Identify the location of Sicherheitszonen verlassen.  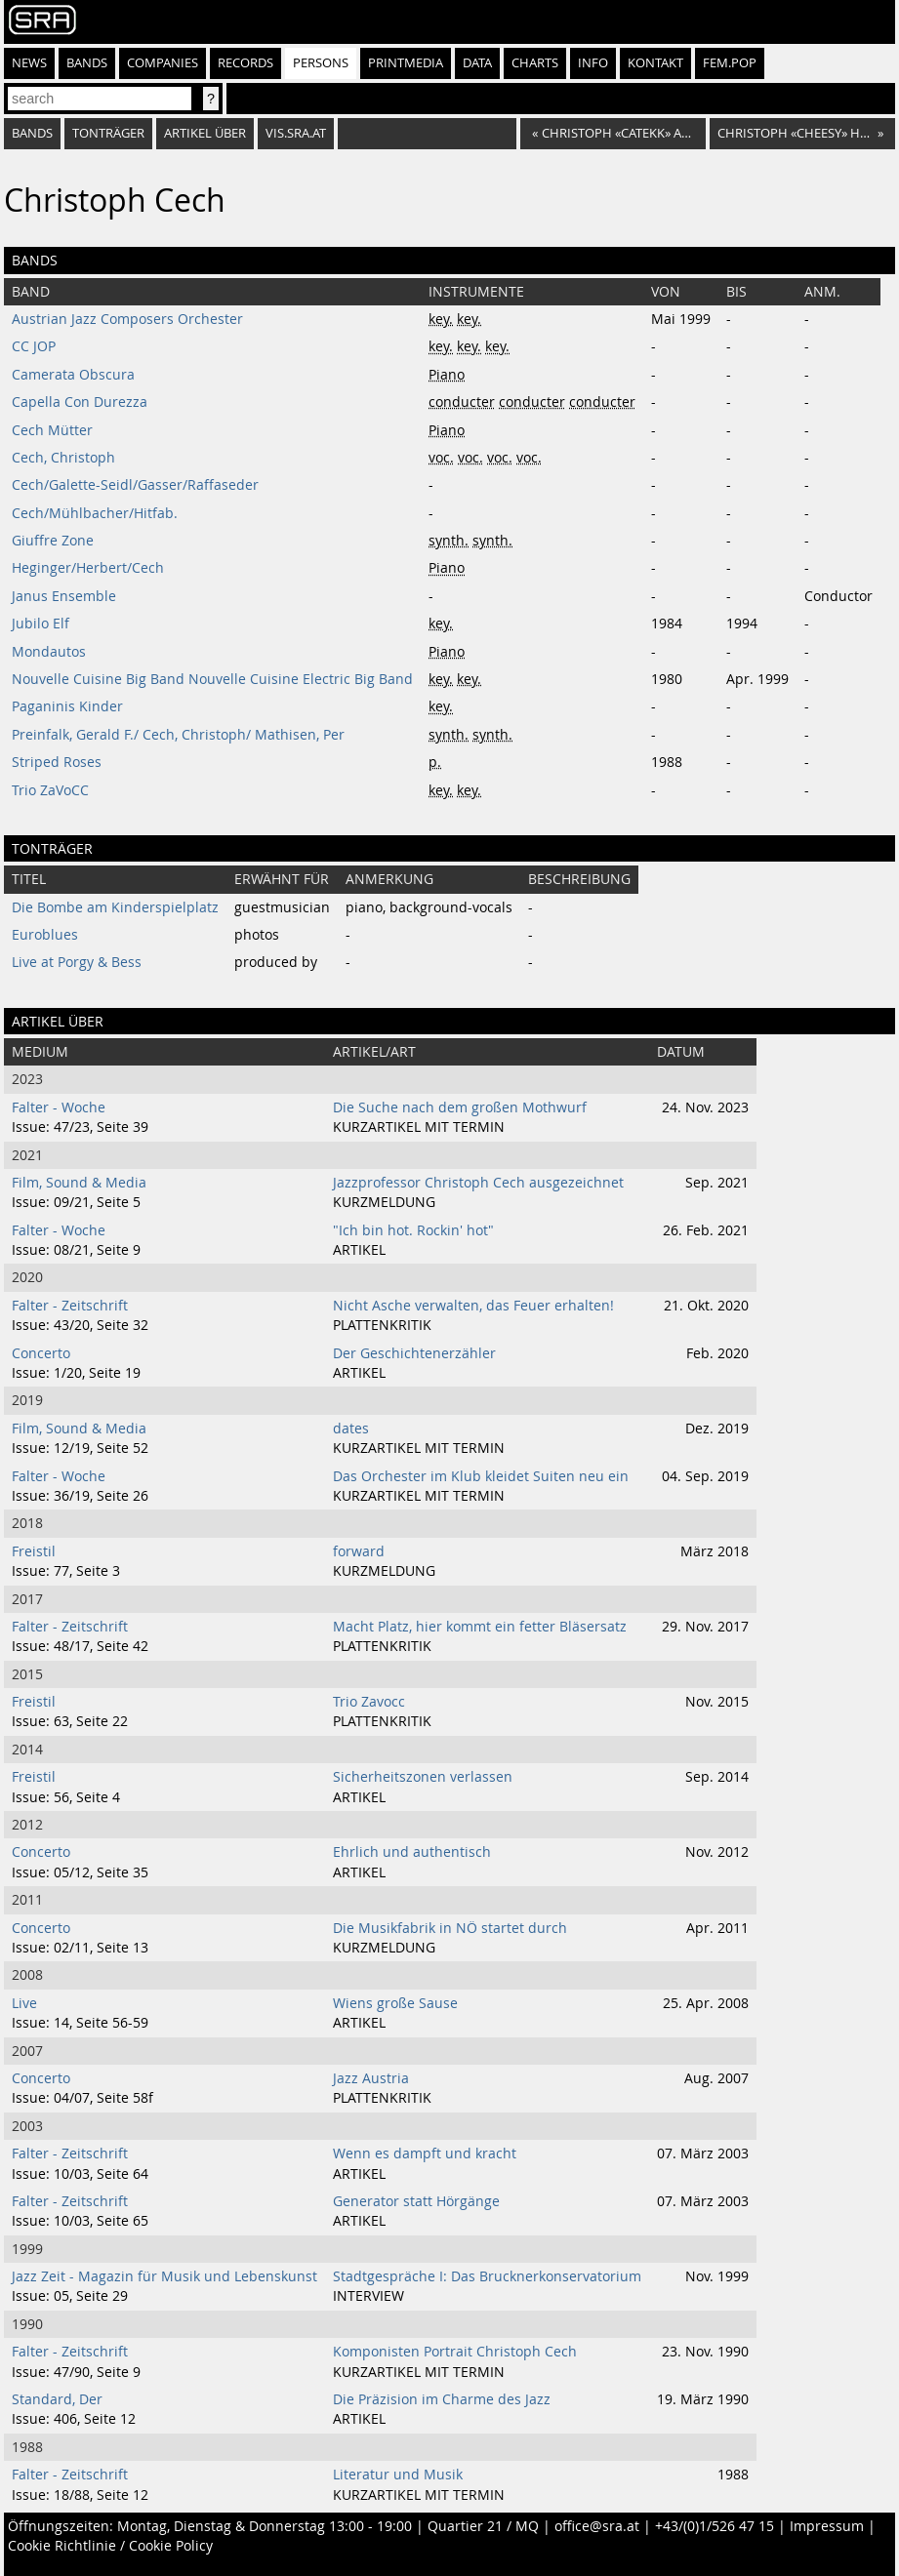
(422, 1777).